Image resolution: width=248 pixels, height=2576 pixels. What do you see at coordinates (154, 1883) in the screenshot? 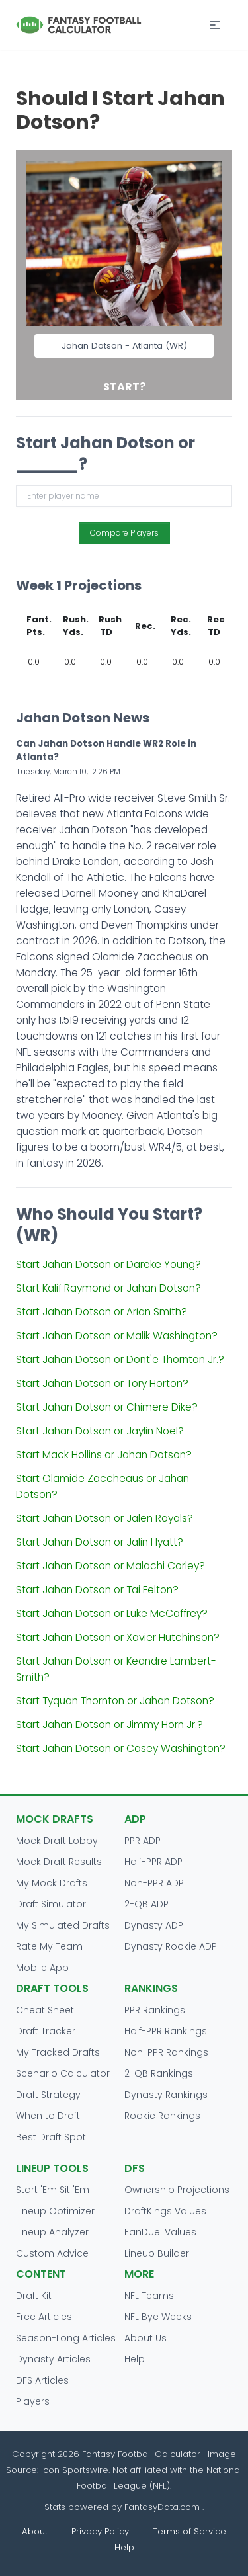
I see `Non-PPR ADP` at bounding box center [154, 1883].